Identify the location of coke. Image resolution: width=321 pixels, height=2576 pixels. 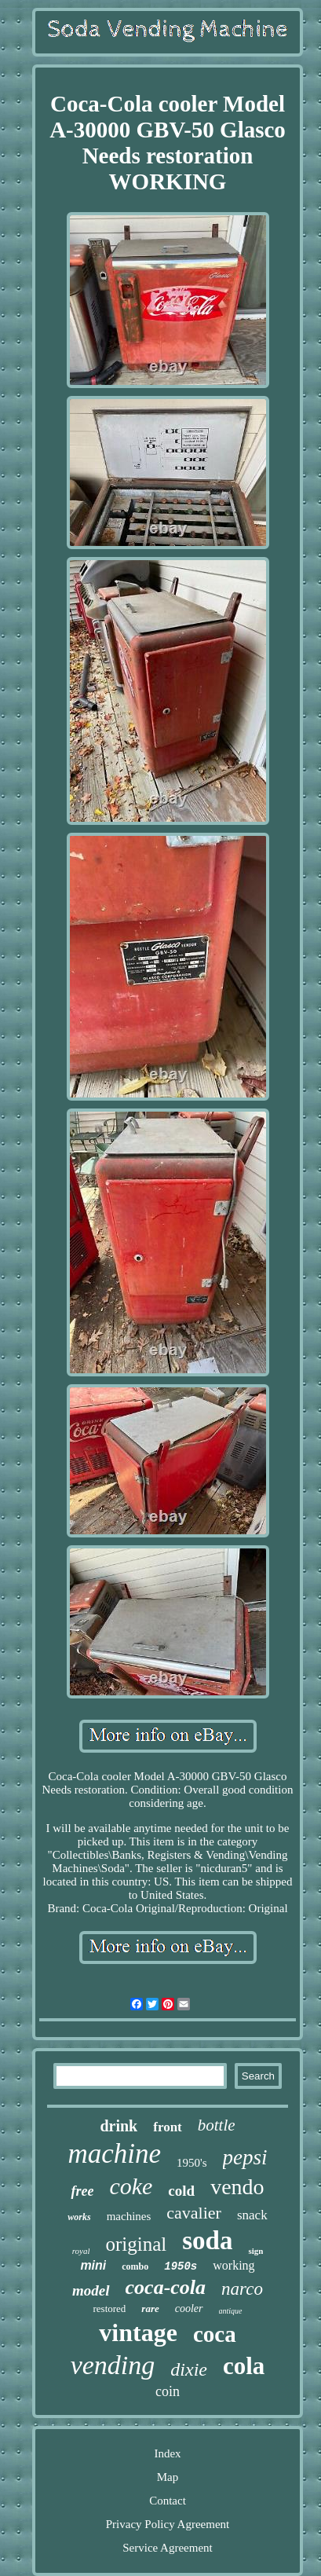
(130, 2186).